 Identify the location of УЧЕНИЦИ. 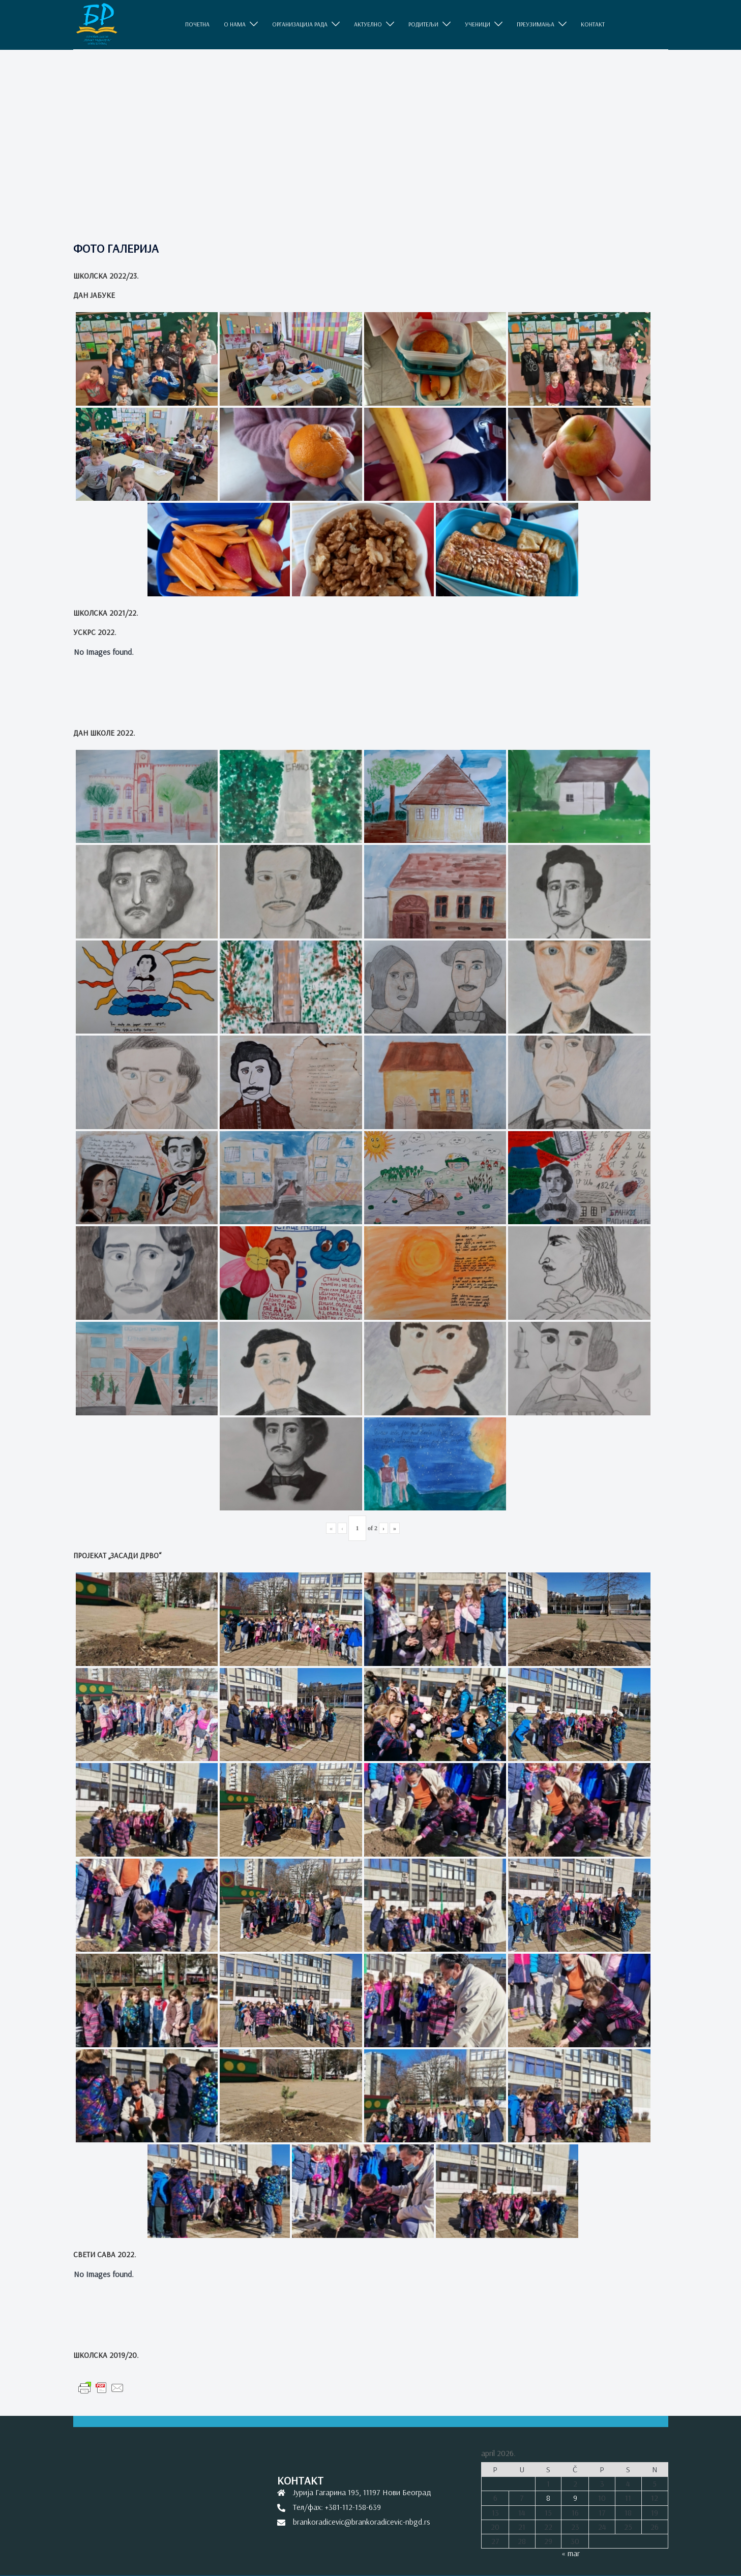
(477, 24).